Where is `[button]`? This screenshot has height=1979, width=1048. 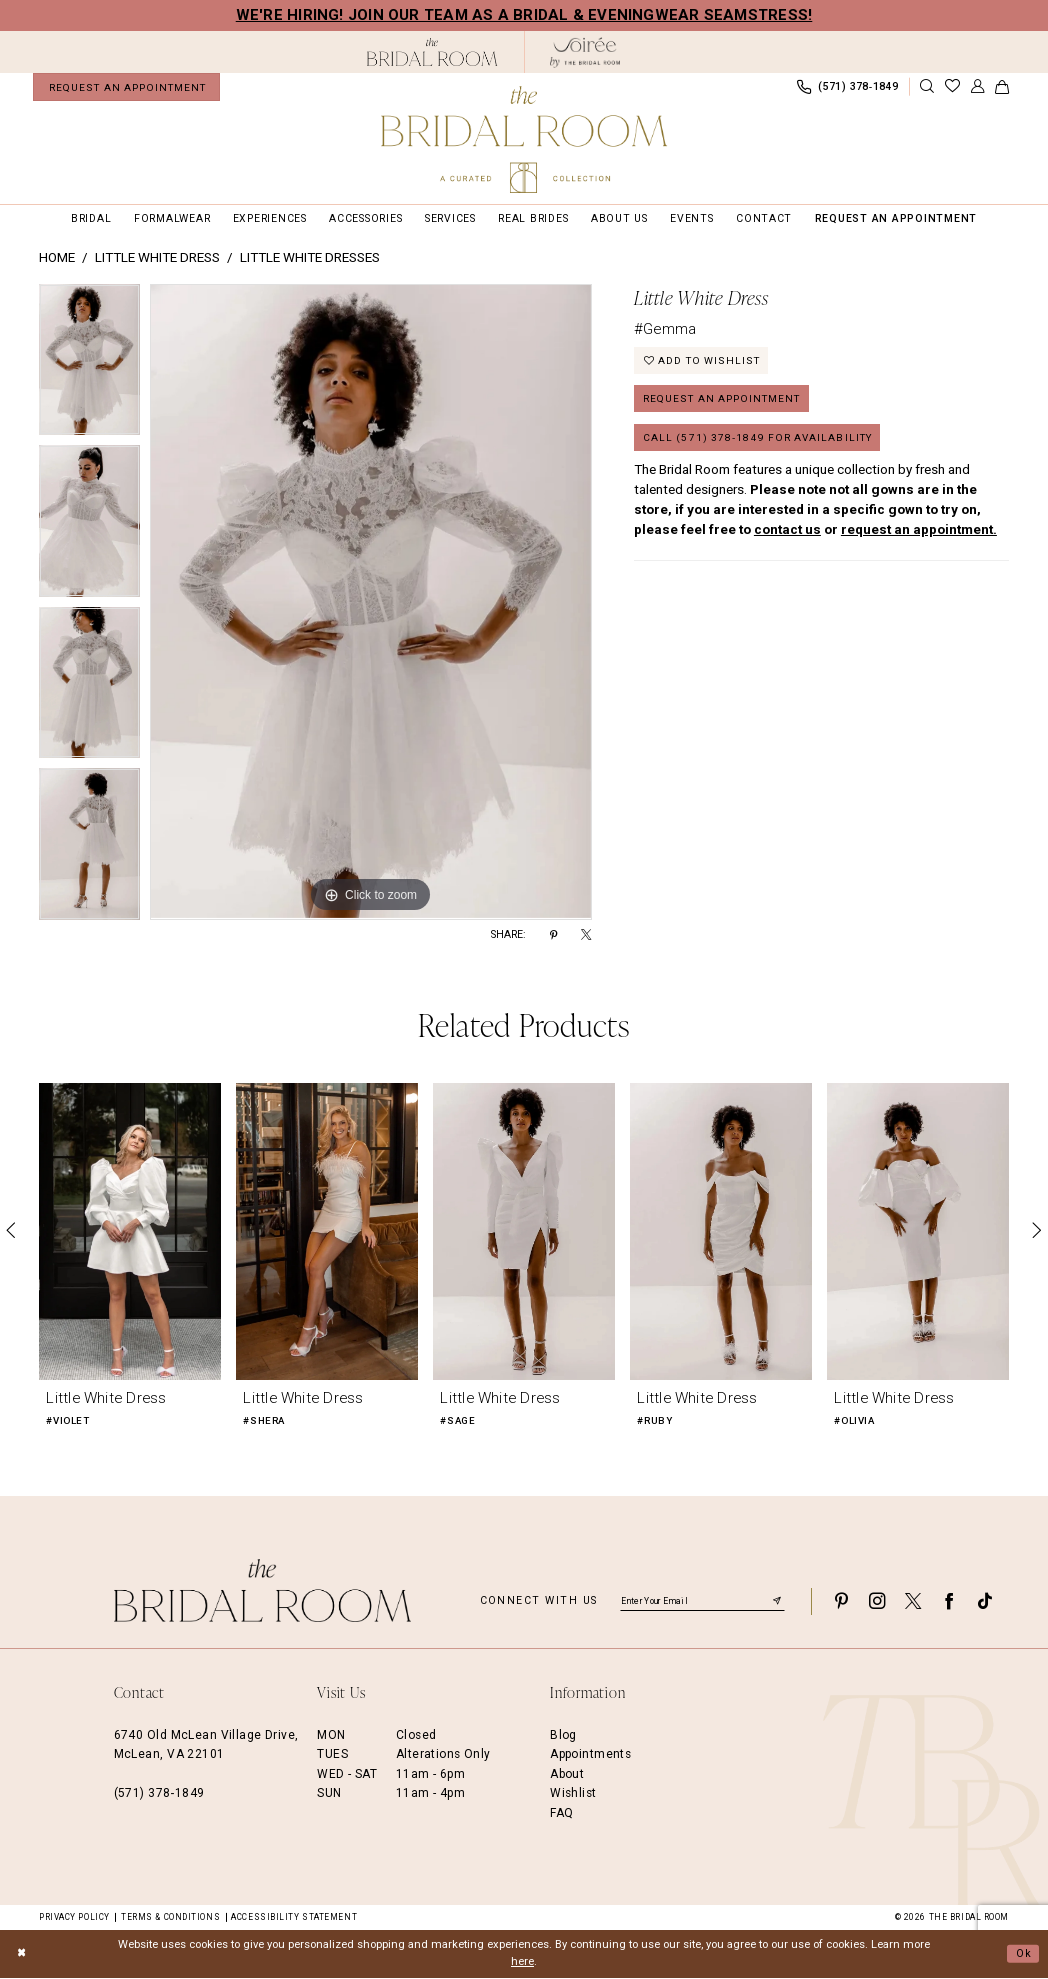 [button] is located at coordinates (977, 87).